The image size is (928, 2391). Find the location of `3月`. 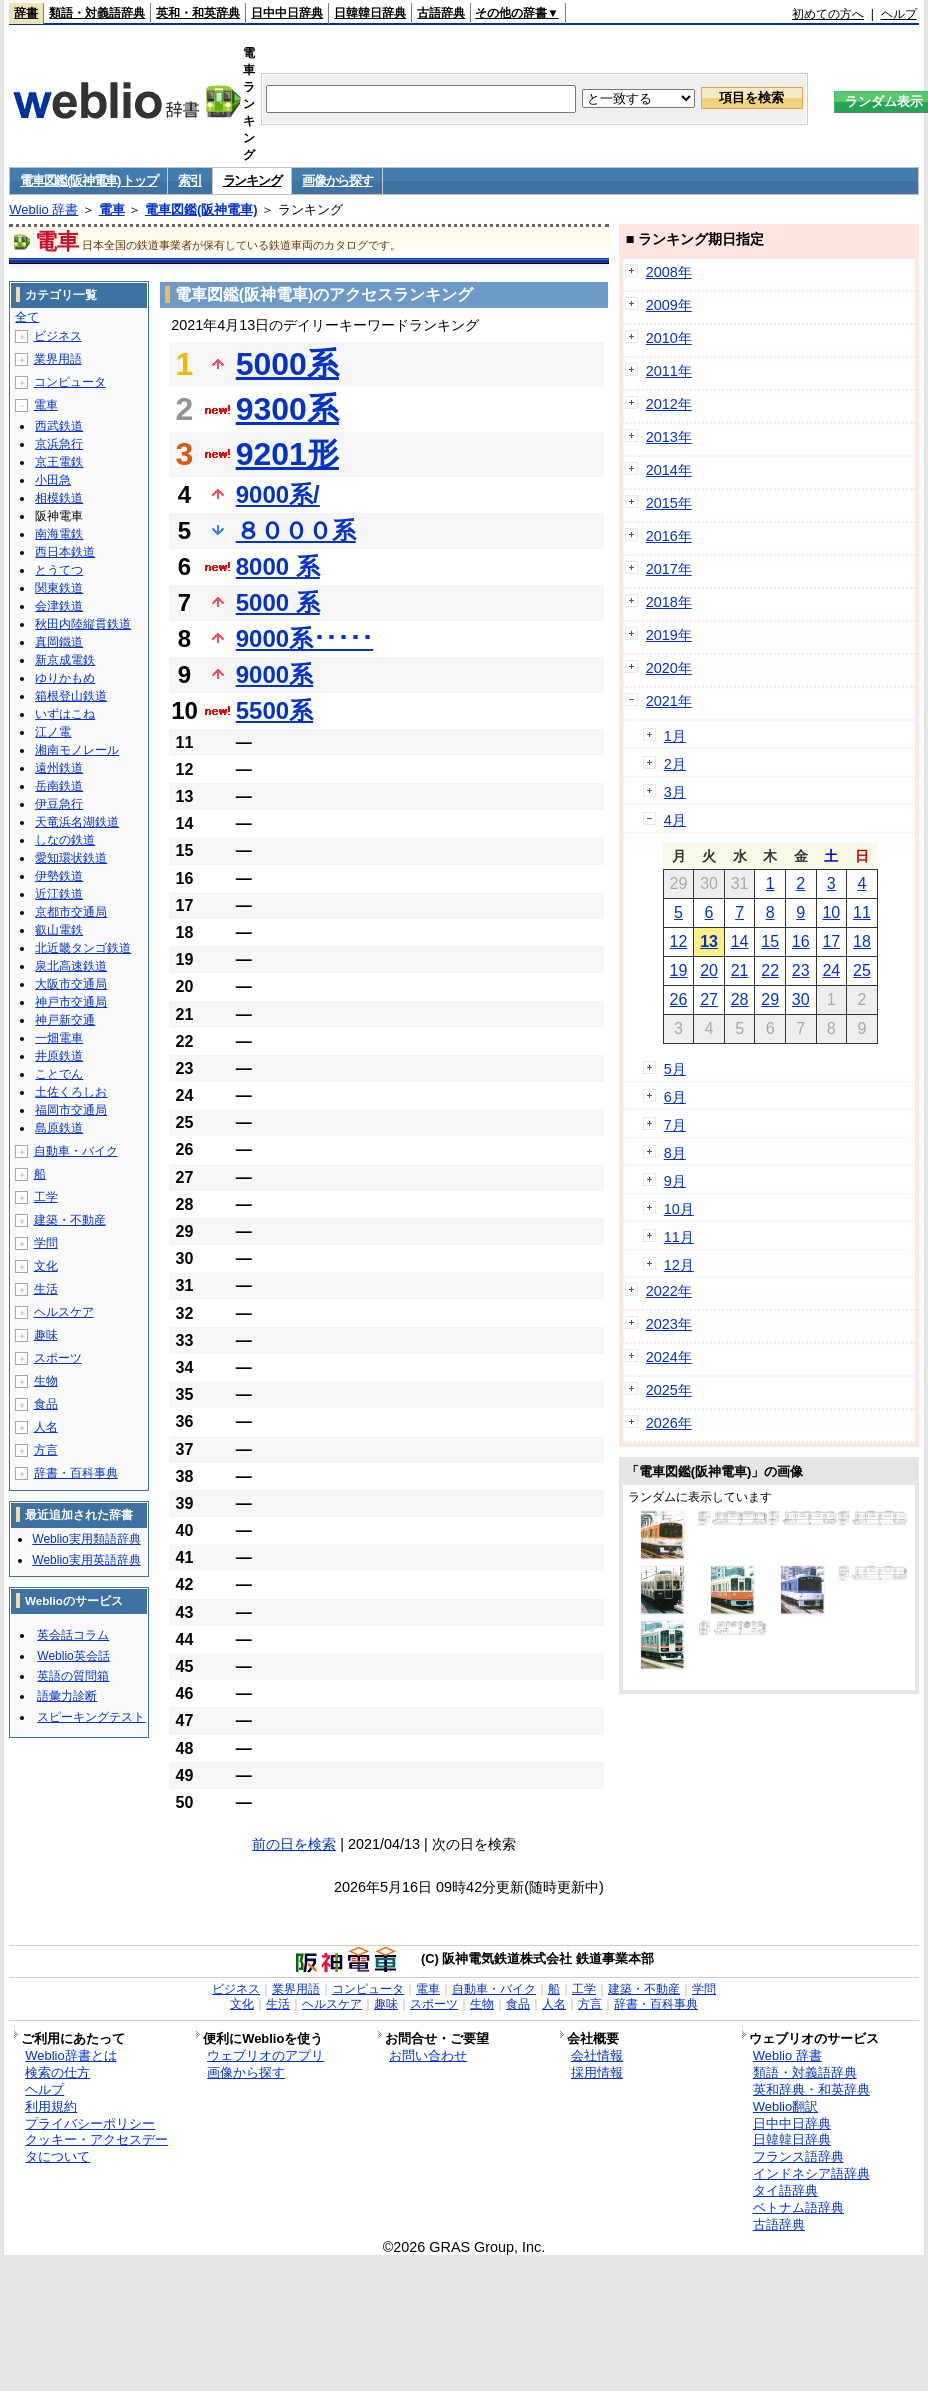

3月 is located at coordinates (675, 792).